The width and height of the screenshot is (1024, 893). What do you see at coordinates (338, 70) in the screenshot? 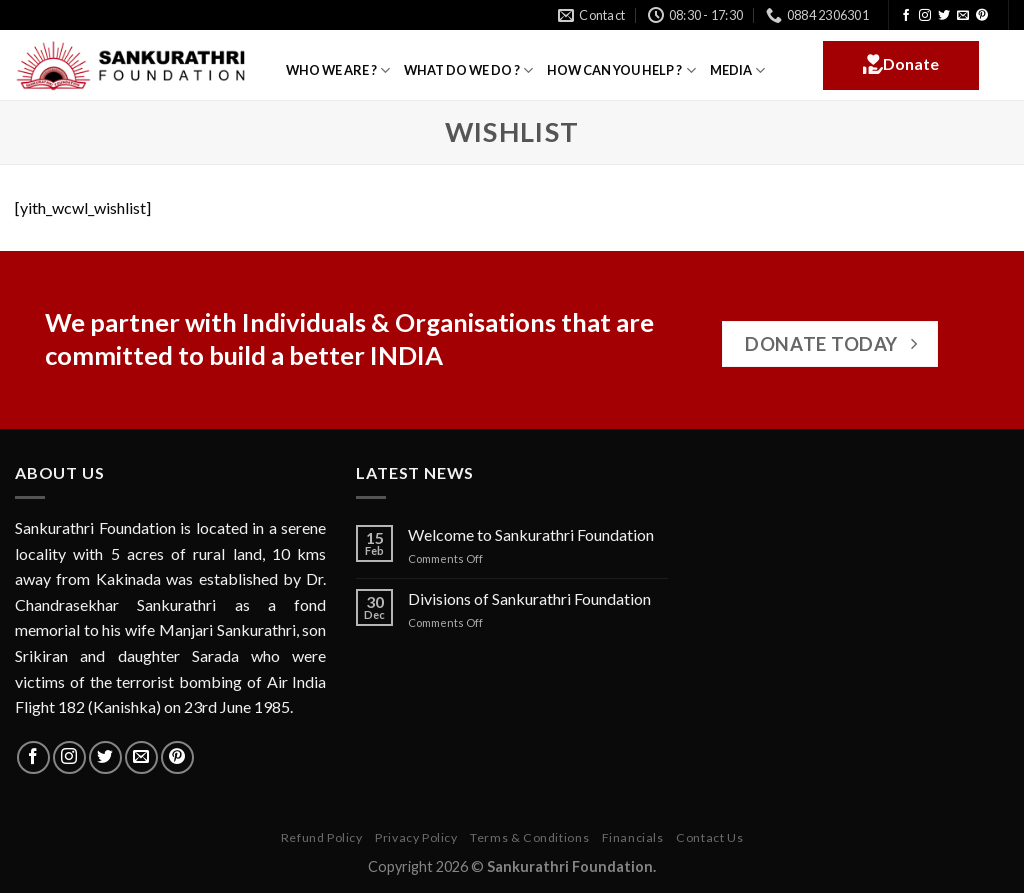
I see `WHO WE ARE ?` at bounding box center [338, 70].